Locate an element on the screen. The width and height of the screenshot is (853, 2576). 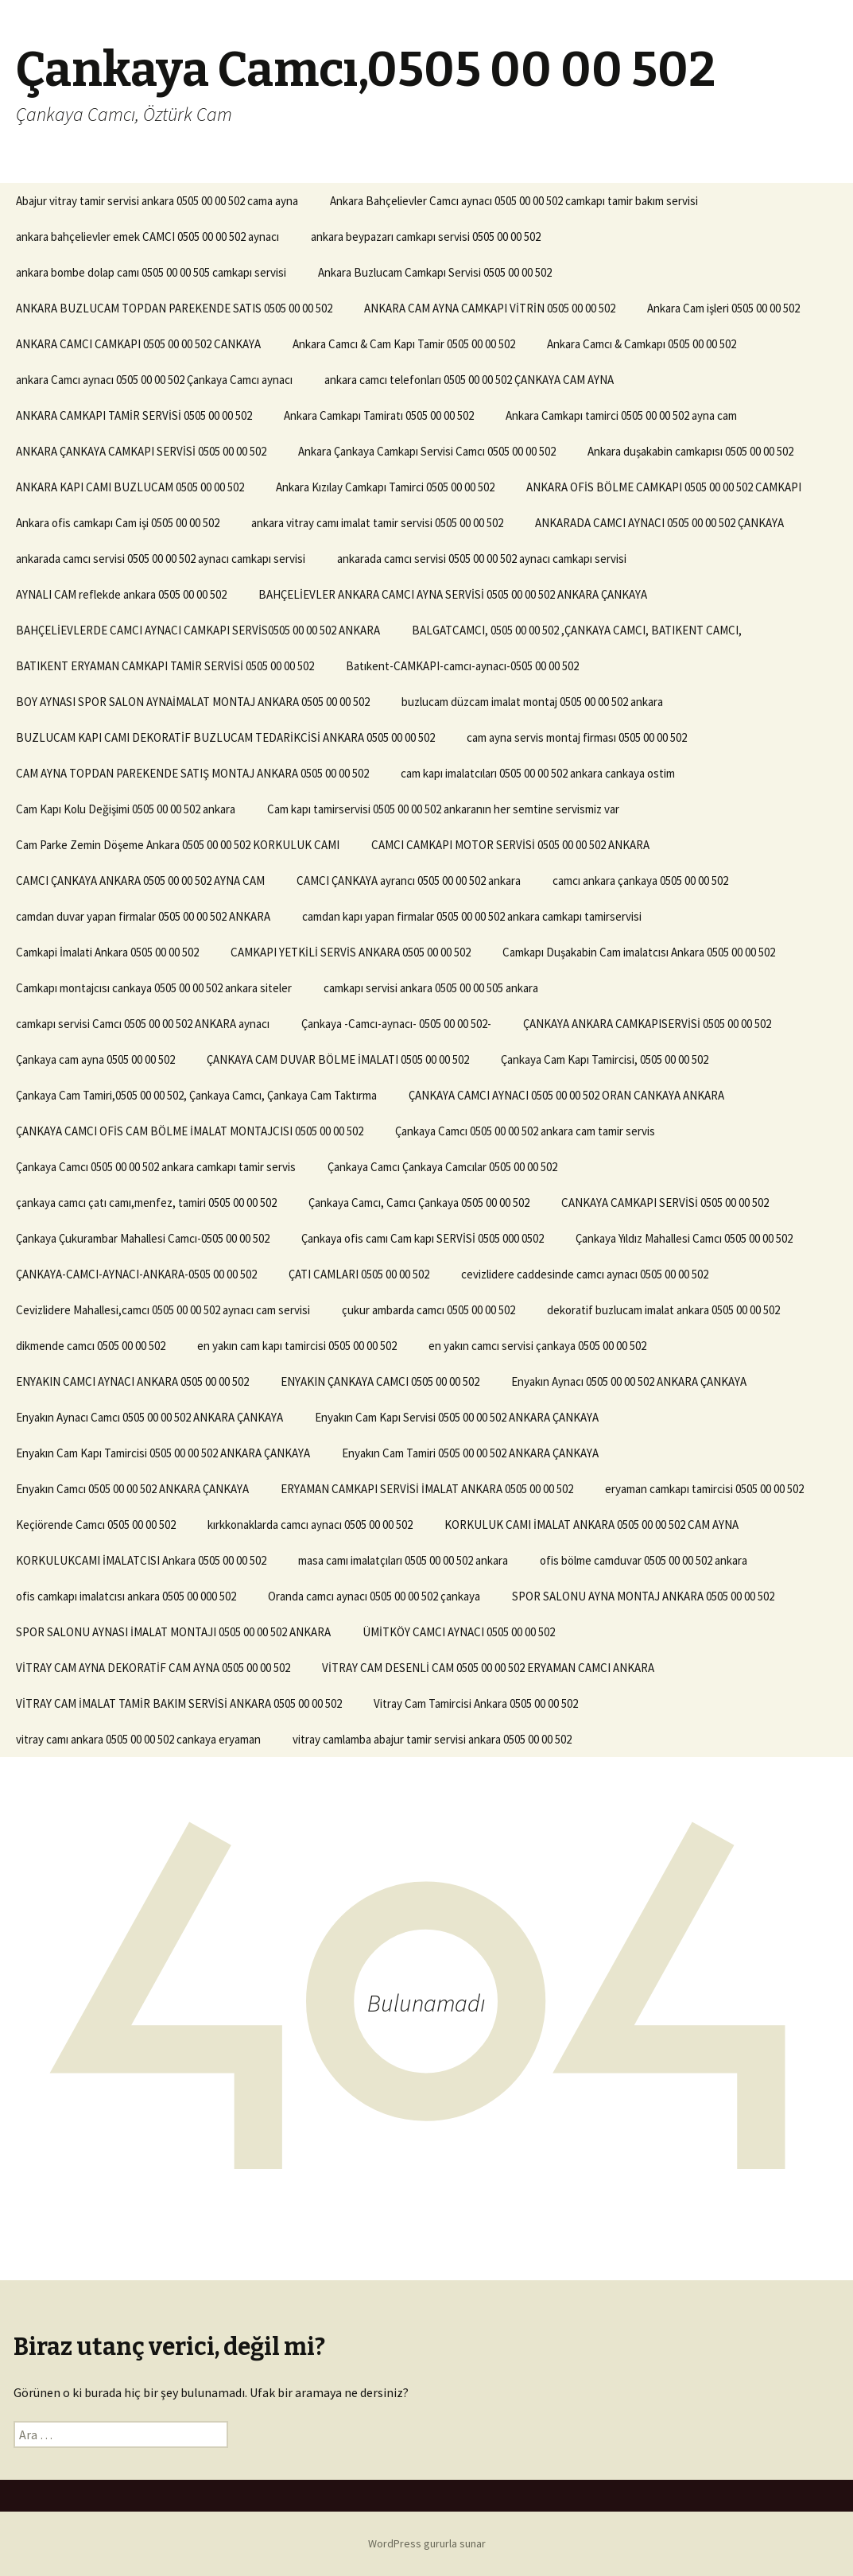
Enyakın Aynacı 0505 00 00 502 ANKARA ÇANKAYA is located at coordinates (628, 1381).